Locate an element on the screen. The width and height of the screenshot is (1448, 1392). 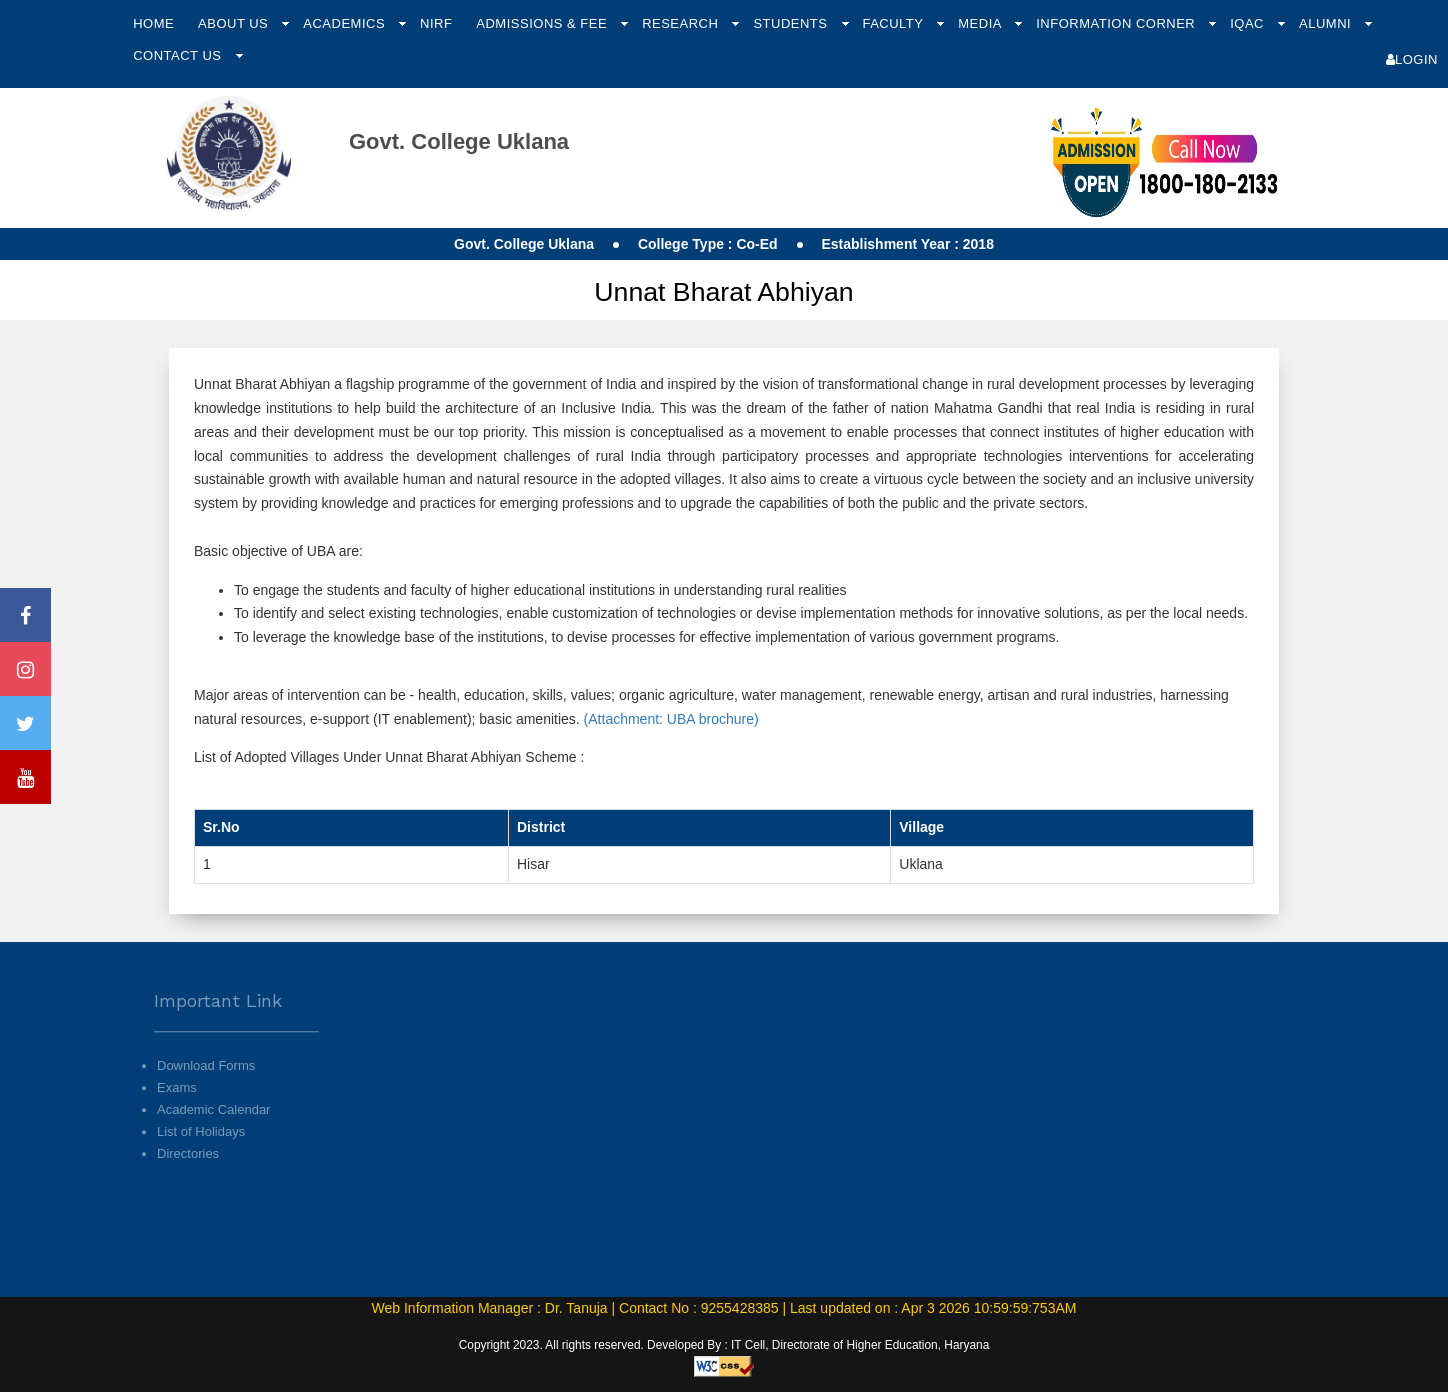
Research is located at coordinates (682, 23).